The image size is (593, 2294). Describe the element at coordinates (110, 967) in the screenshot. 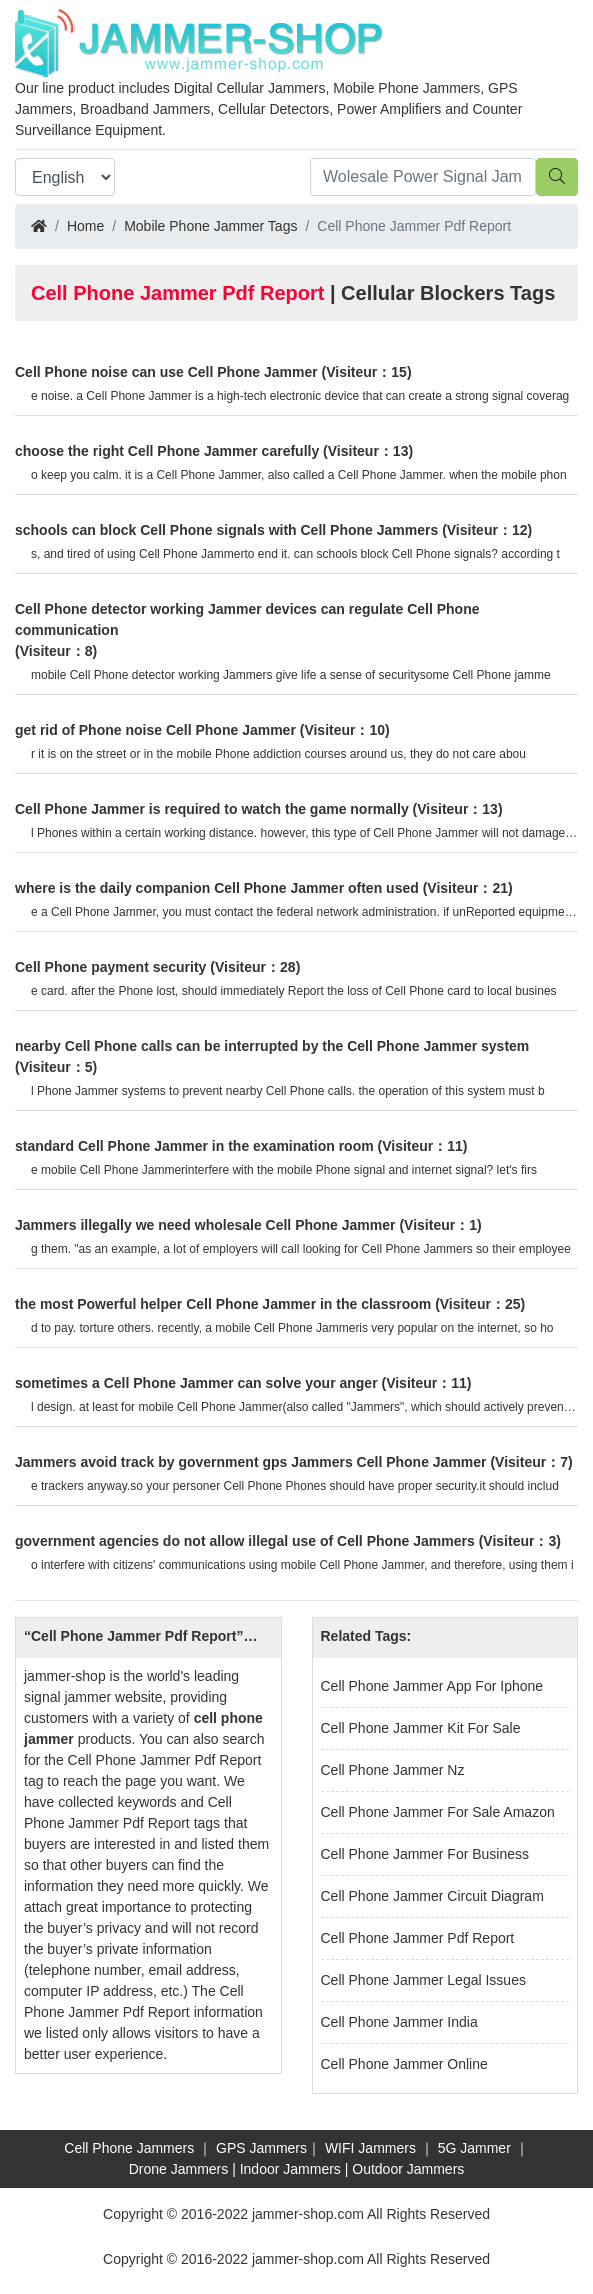

I see `Cell Phone payment security` at that location.